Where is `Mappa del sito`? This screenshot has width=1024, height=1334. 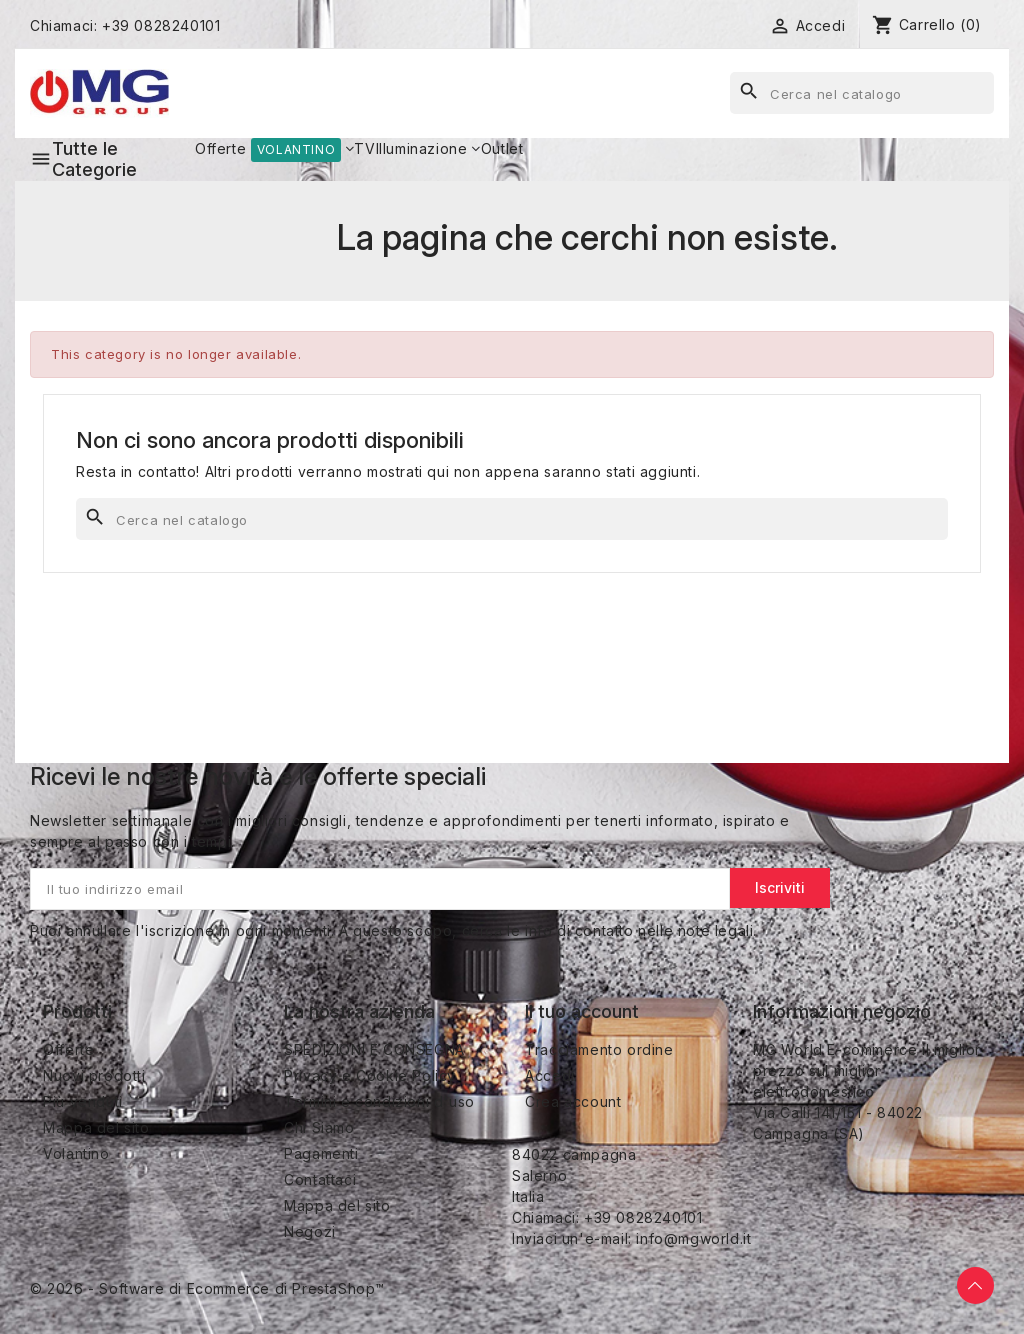
Mappa del sito is located at coordinates (96, 1127).